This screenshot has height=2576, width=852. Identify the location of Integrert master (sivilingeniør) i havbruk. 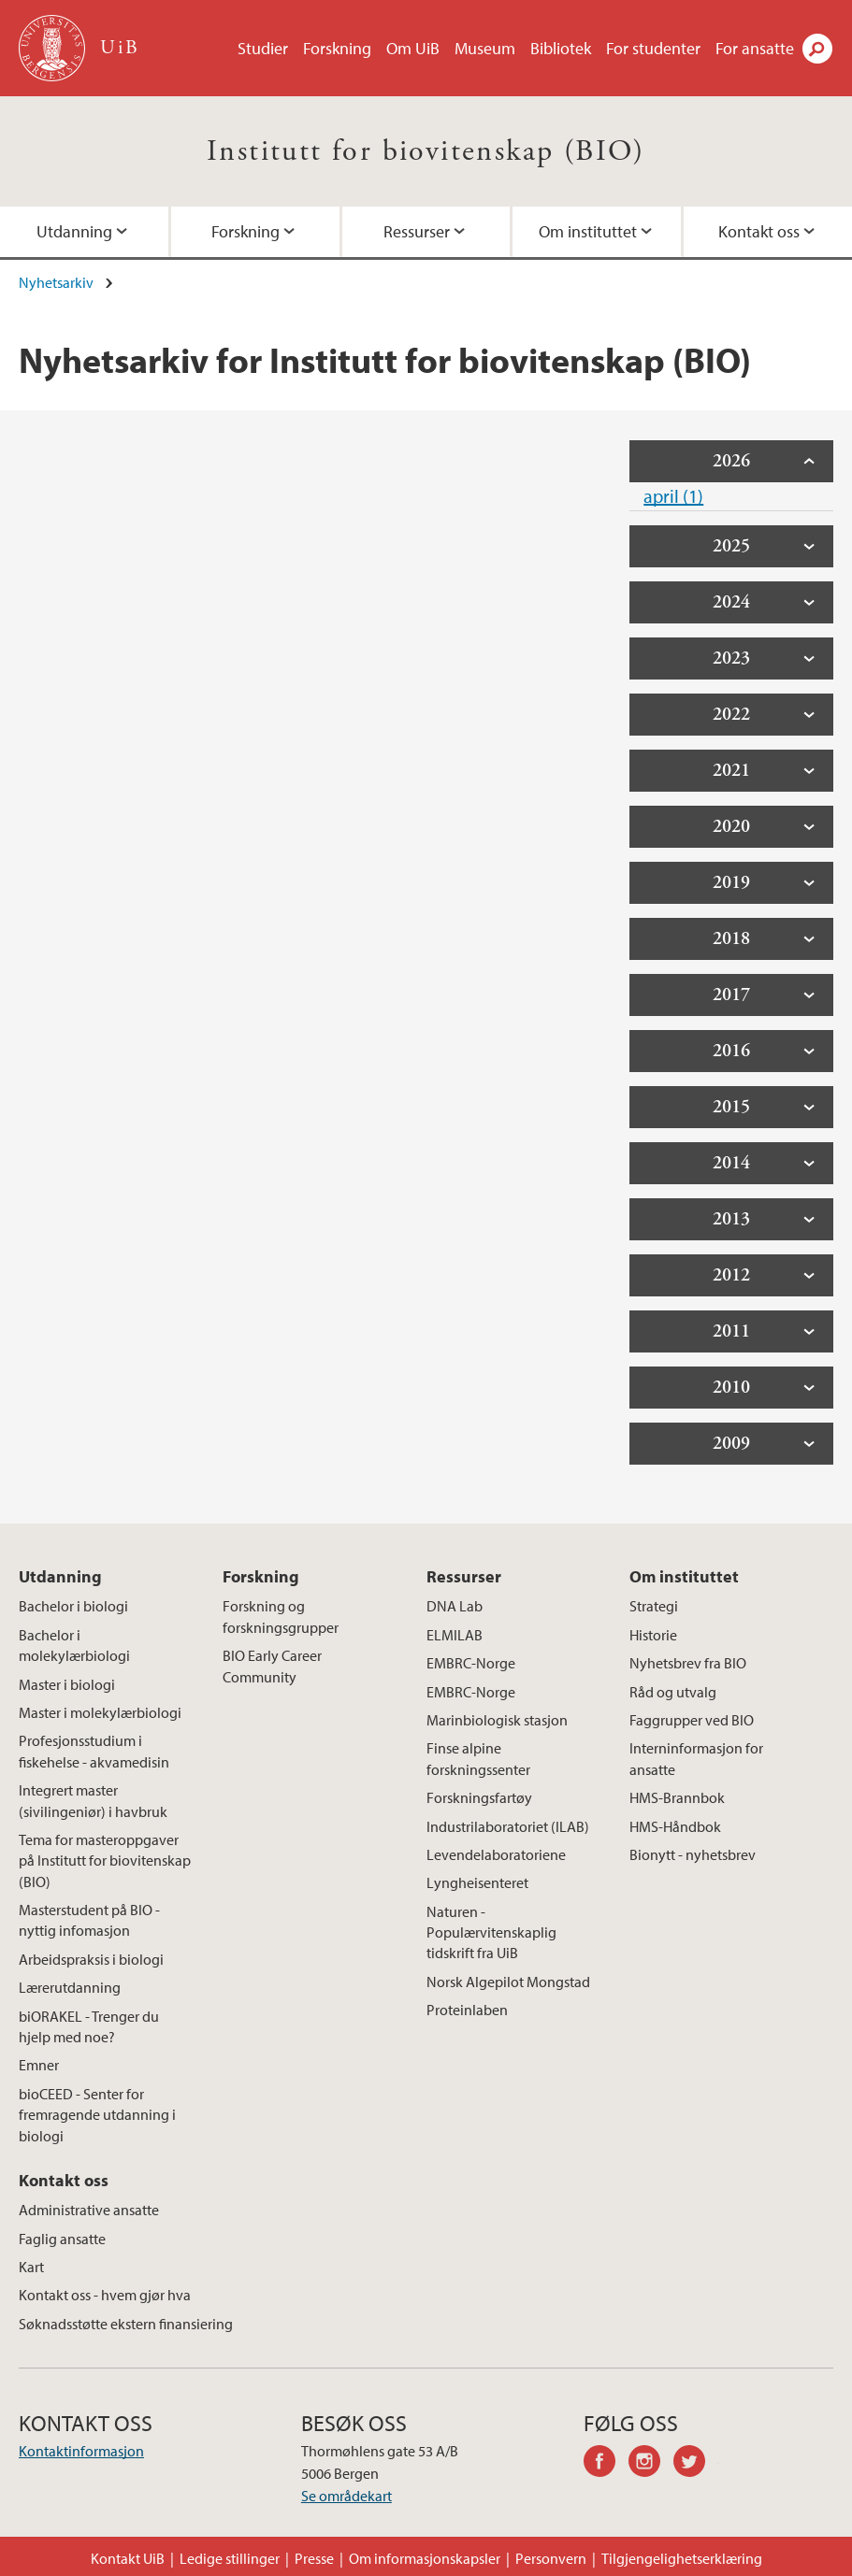
(93, 1800).